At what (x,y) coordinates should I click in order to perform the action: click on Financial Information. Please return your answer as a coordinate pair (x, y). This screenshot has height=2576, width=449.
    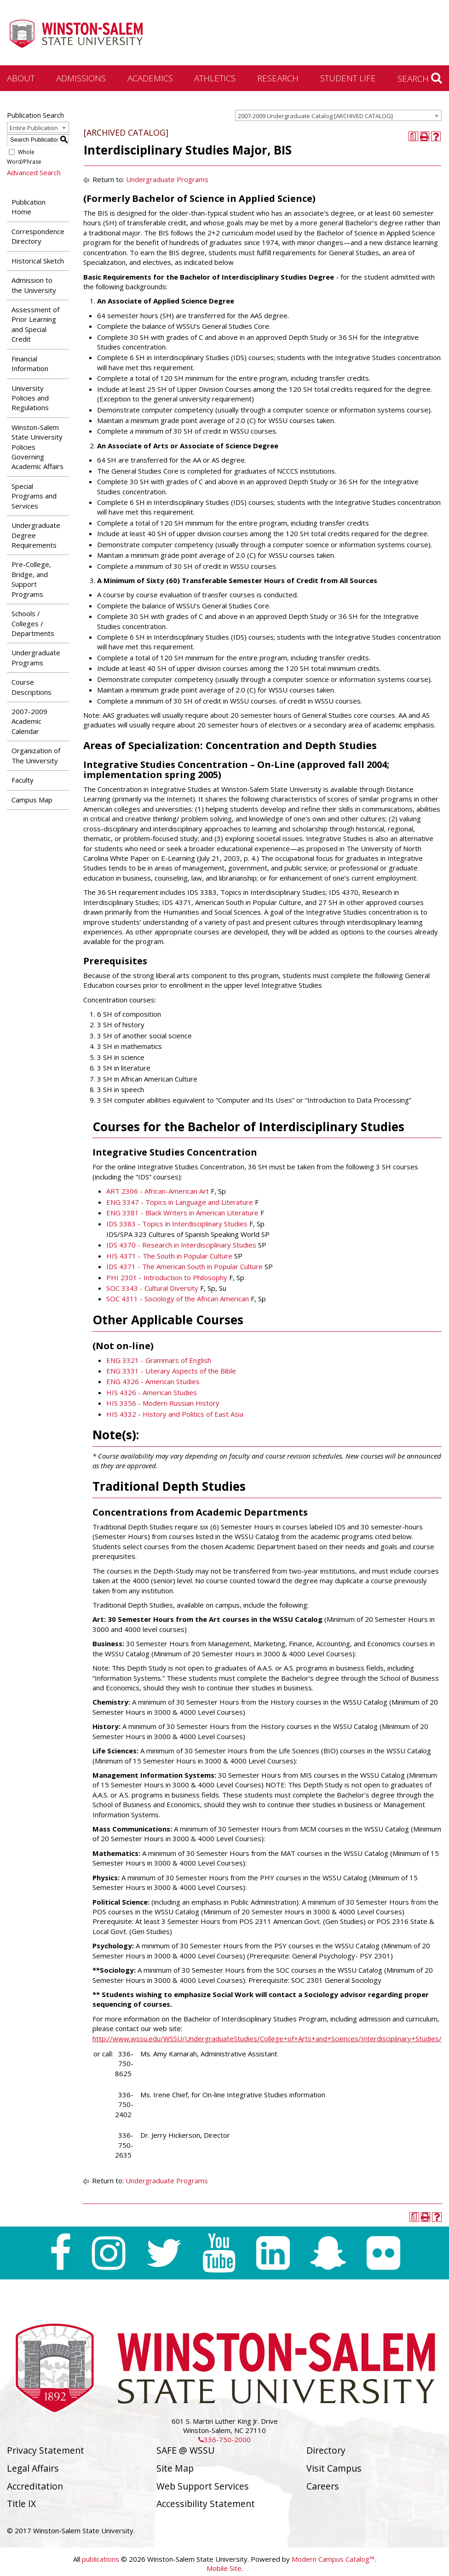
    Looking at the image, I should click on (30, 363).